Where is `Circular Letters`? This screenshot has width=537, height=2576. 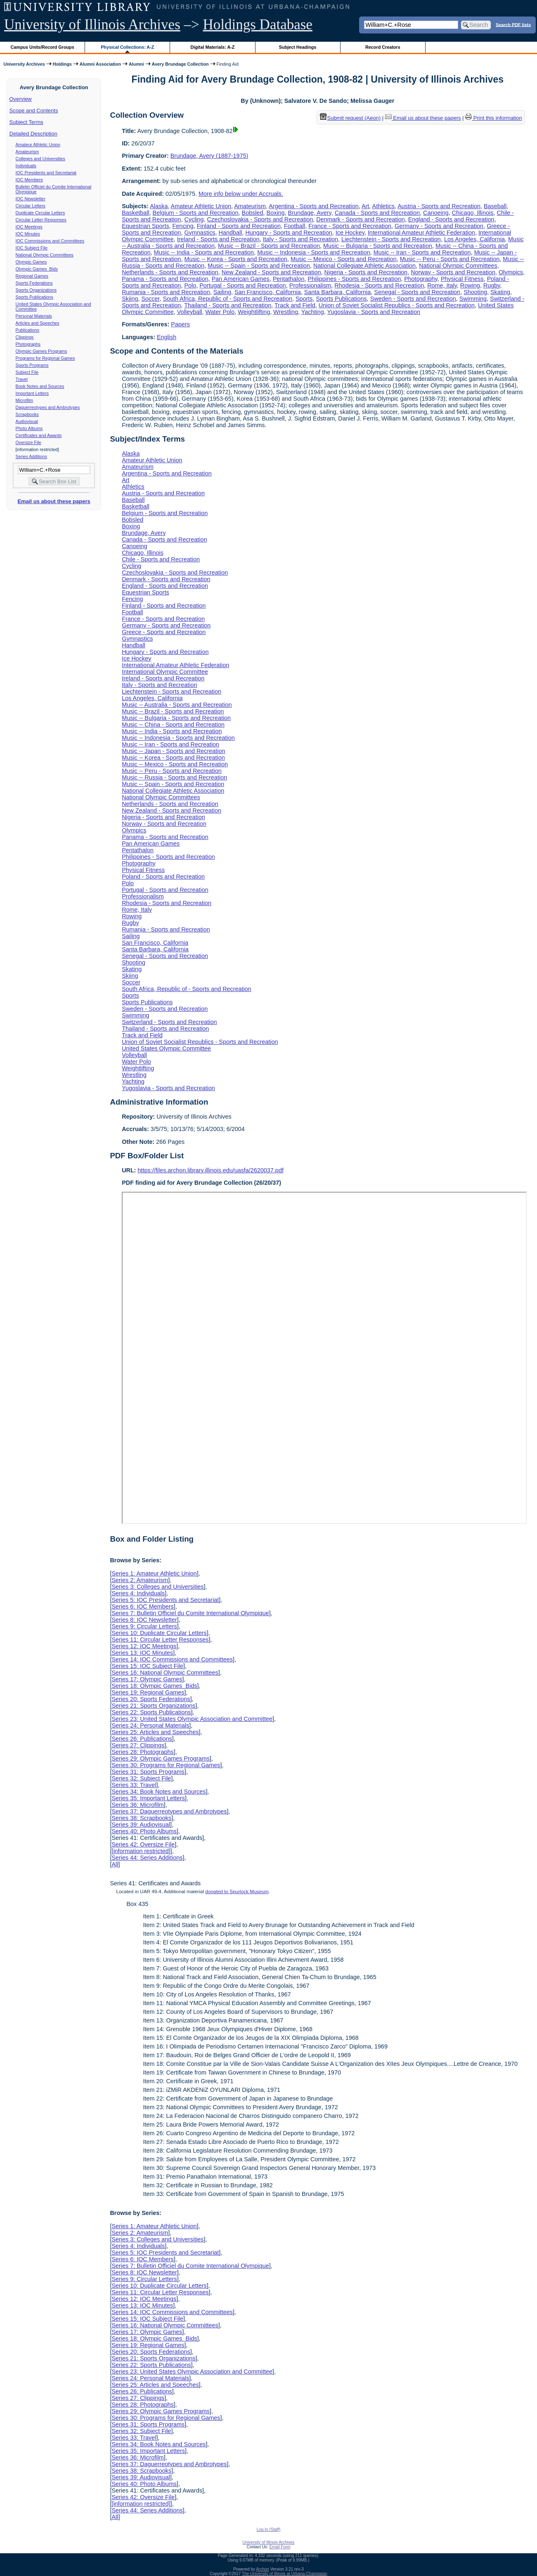
Circular Letters is located at coordinates (30, 205).